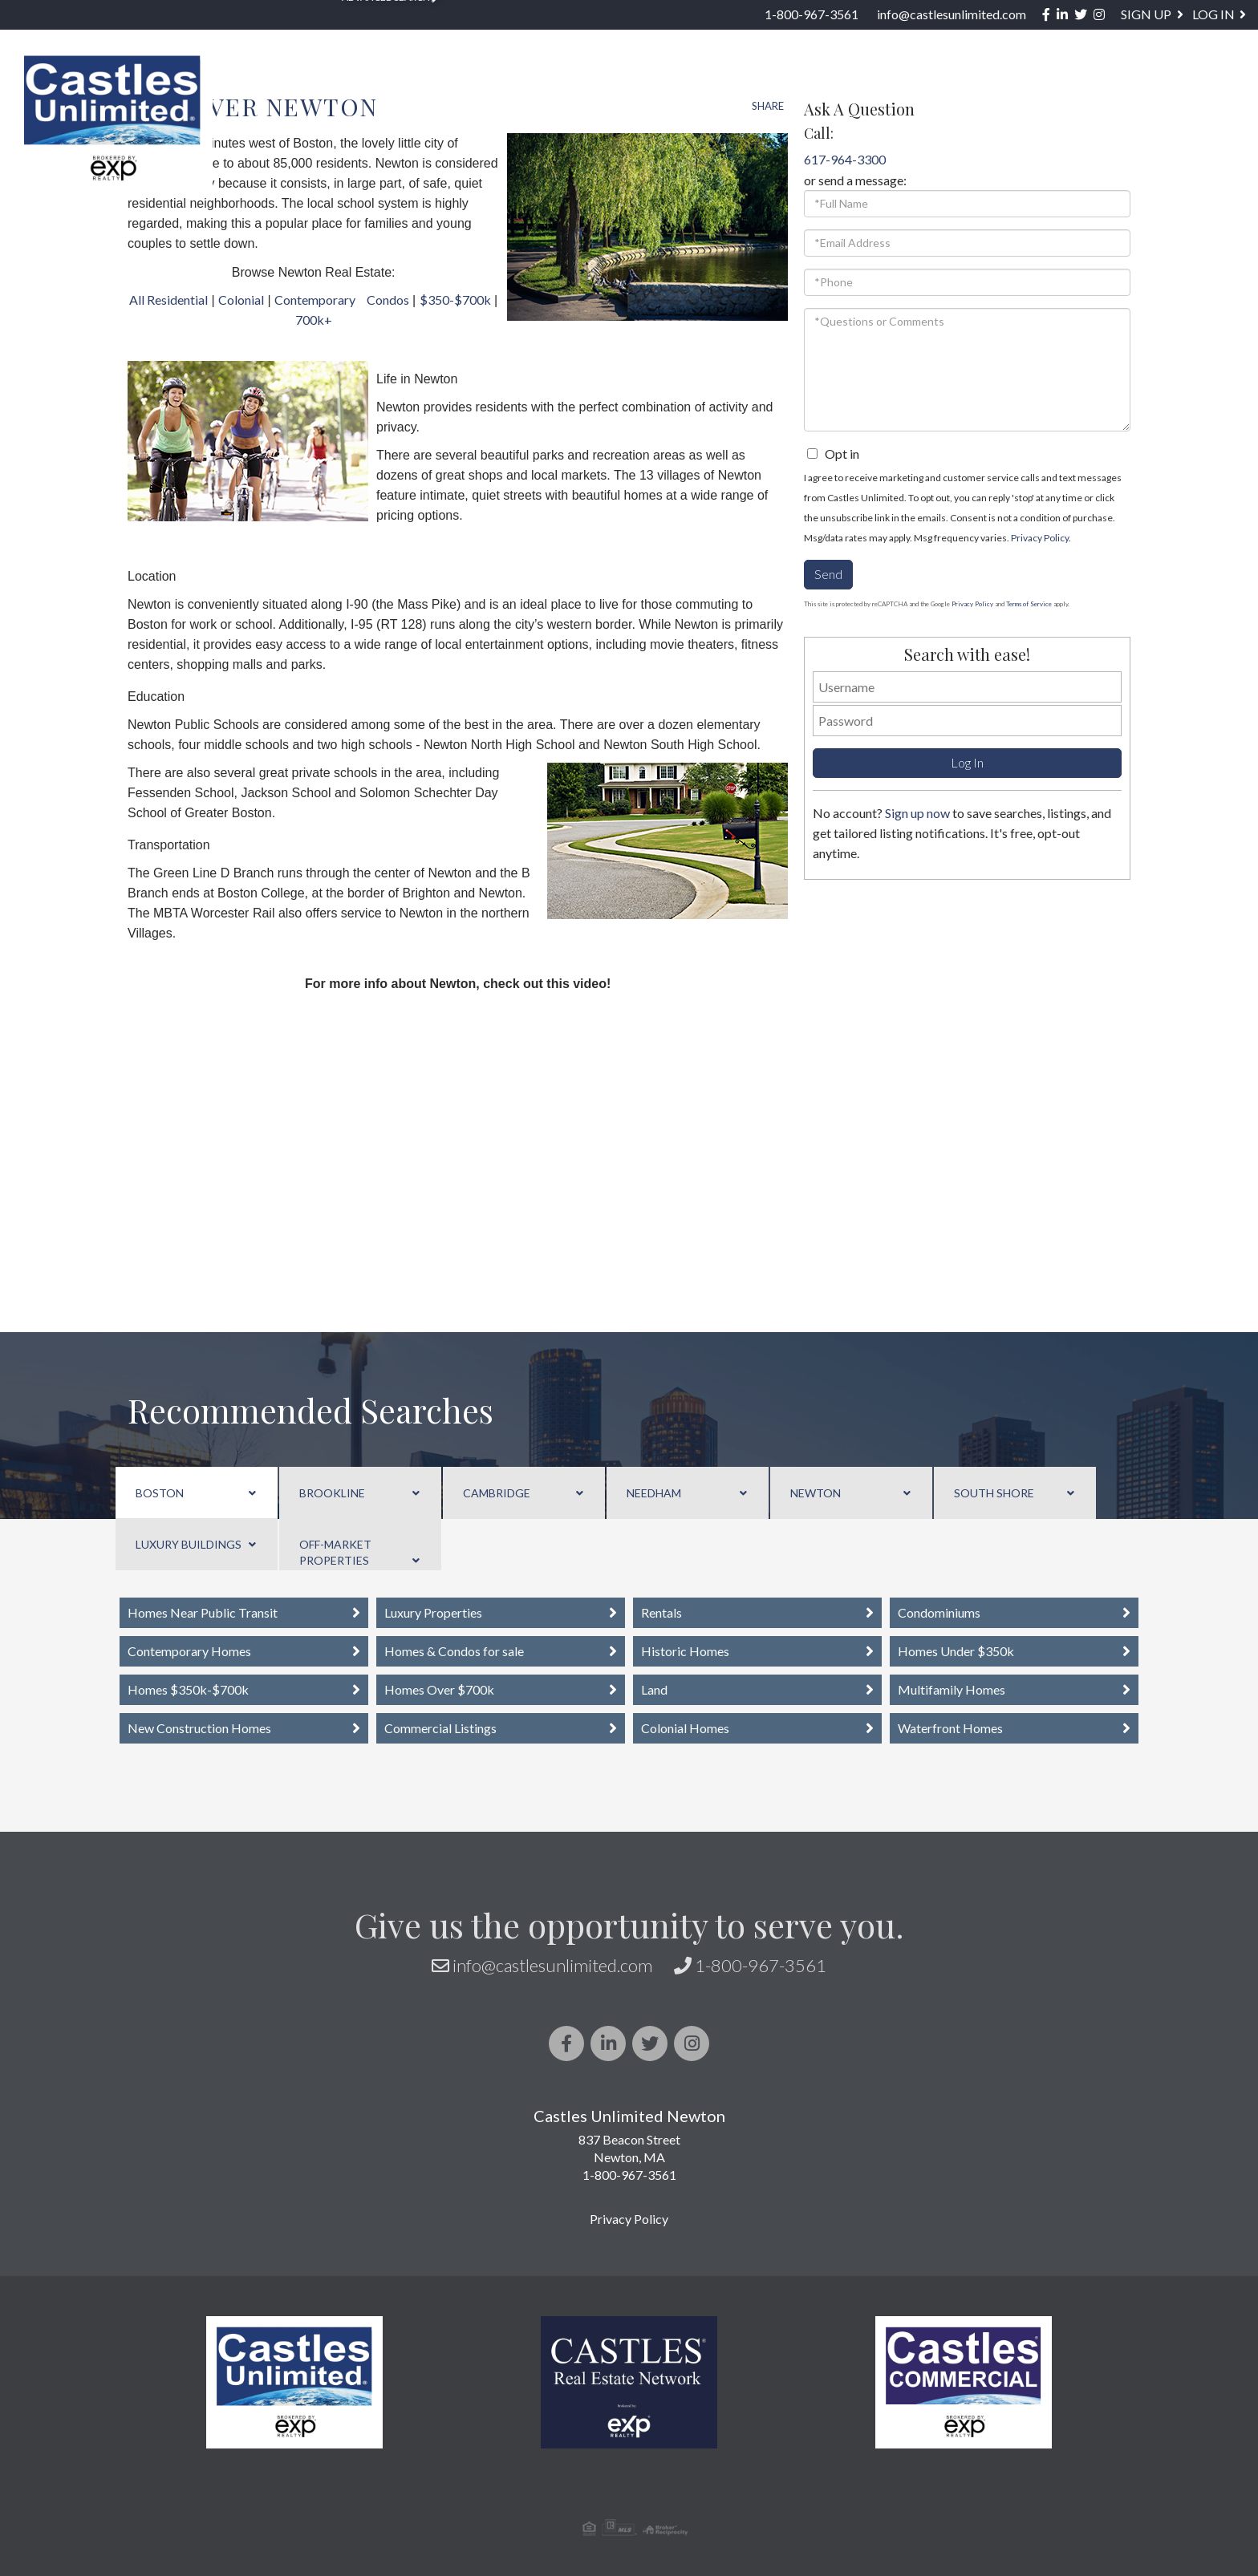  Describe the element at coordinates (241, 299) in the screenshot. I see `Colonial` at that location.